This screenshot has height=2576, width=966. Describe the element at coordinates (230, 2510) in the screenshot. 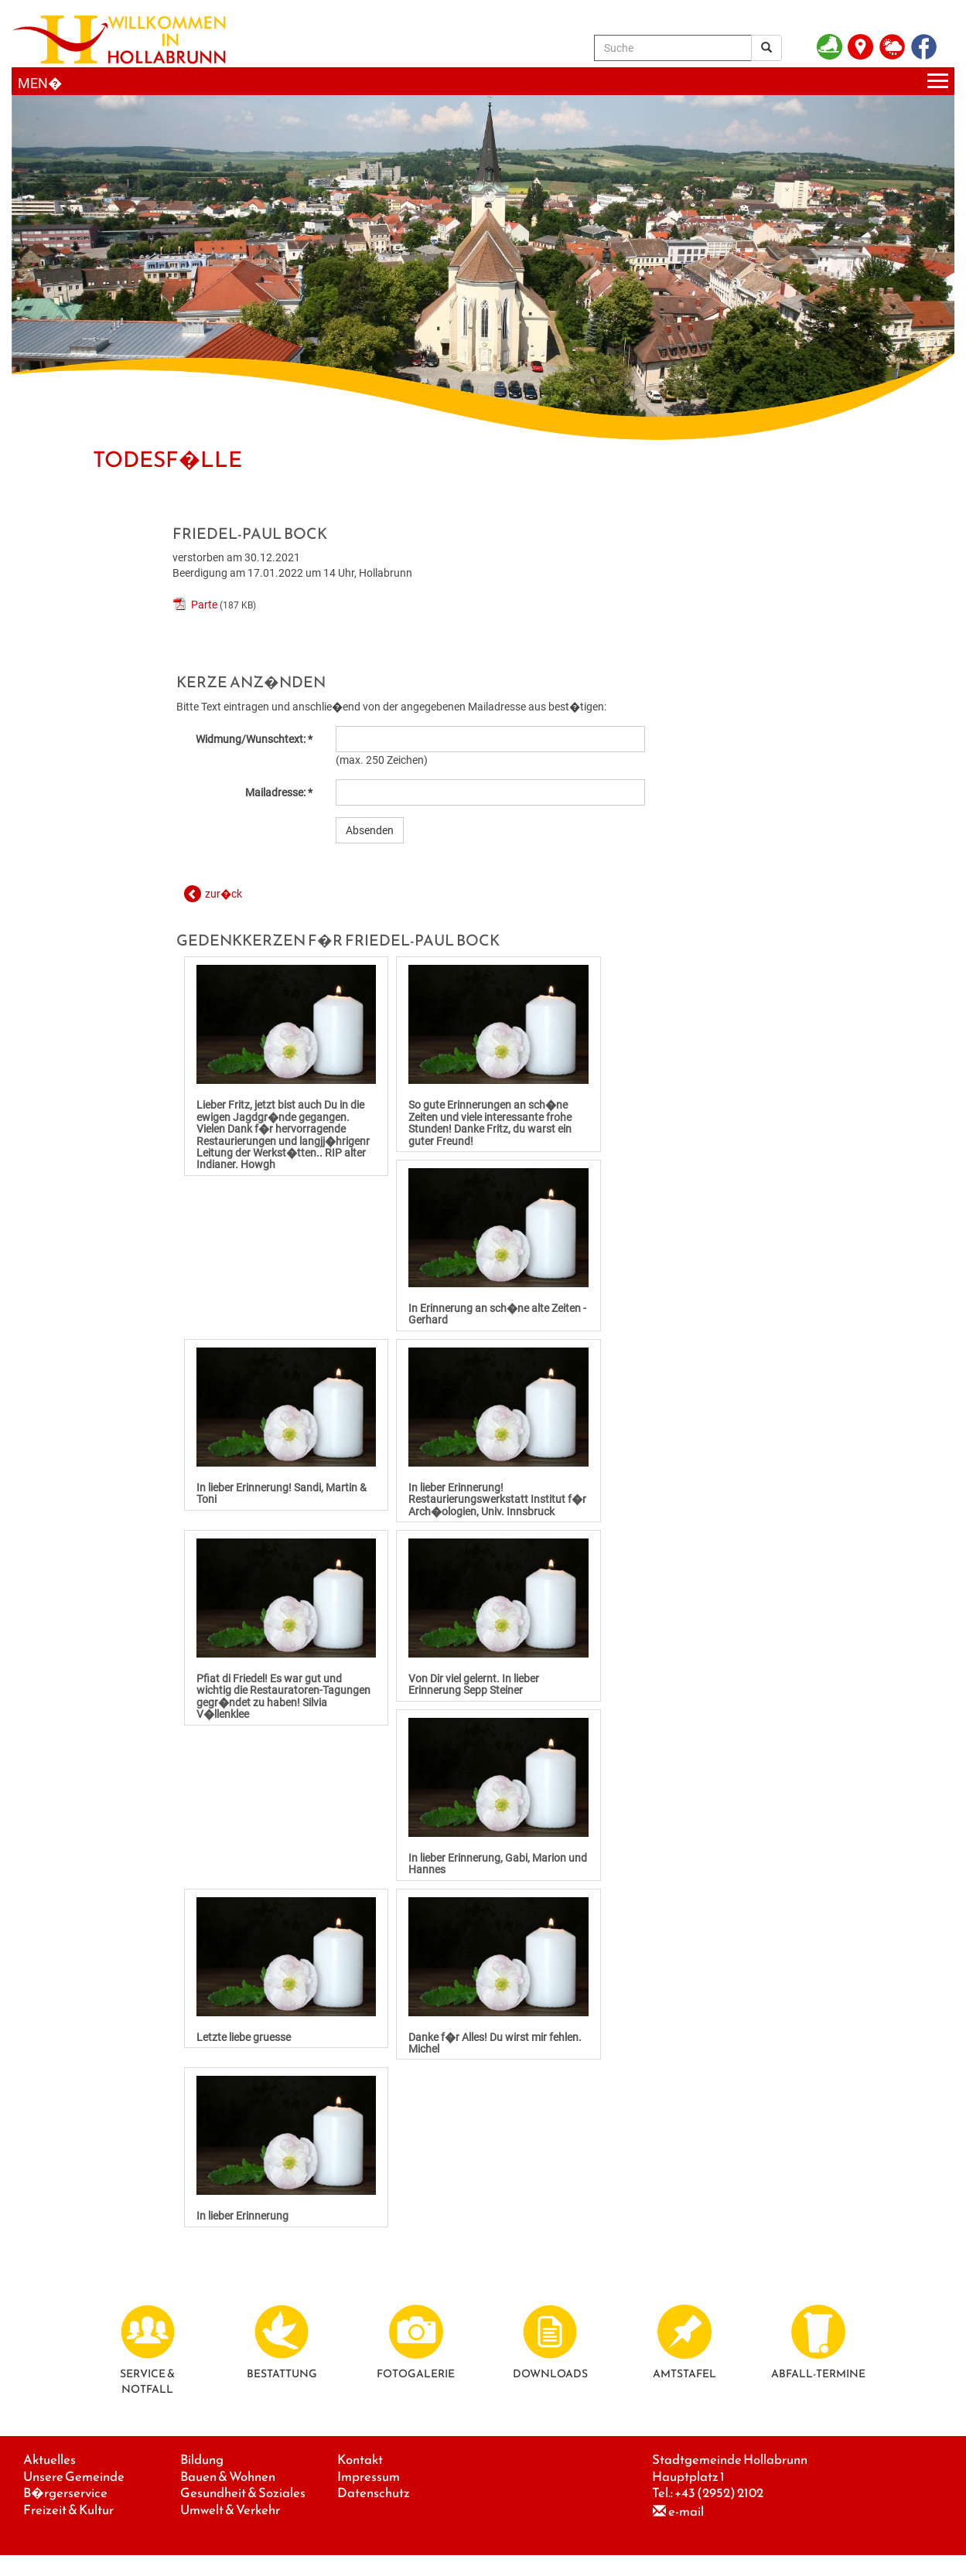

I see `Umwelt & Verkehr` at that location.